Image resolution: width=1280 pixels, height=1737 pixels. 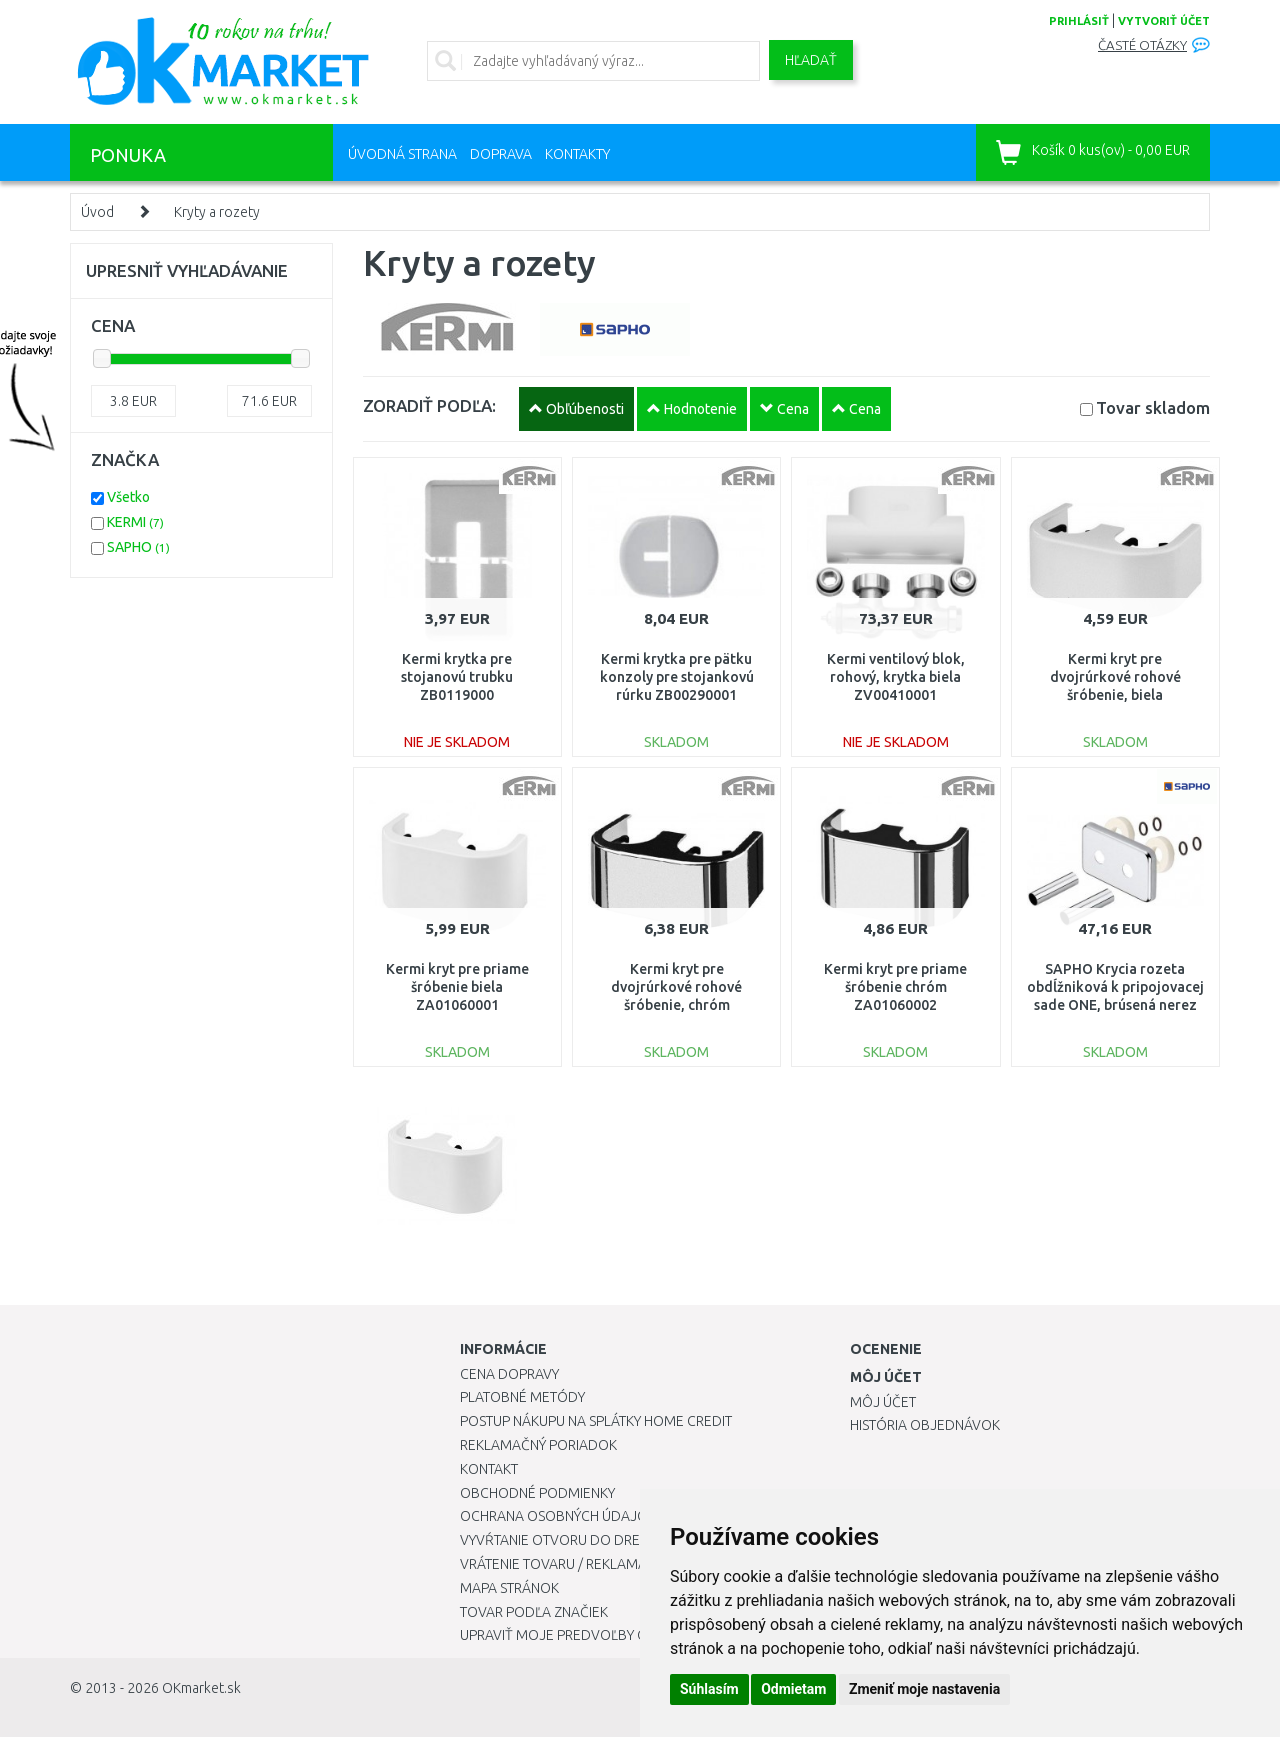 I want to click on Kryty a rozety, so click(x=217, y=212).